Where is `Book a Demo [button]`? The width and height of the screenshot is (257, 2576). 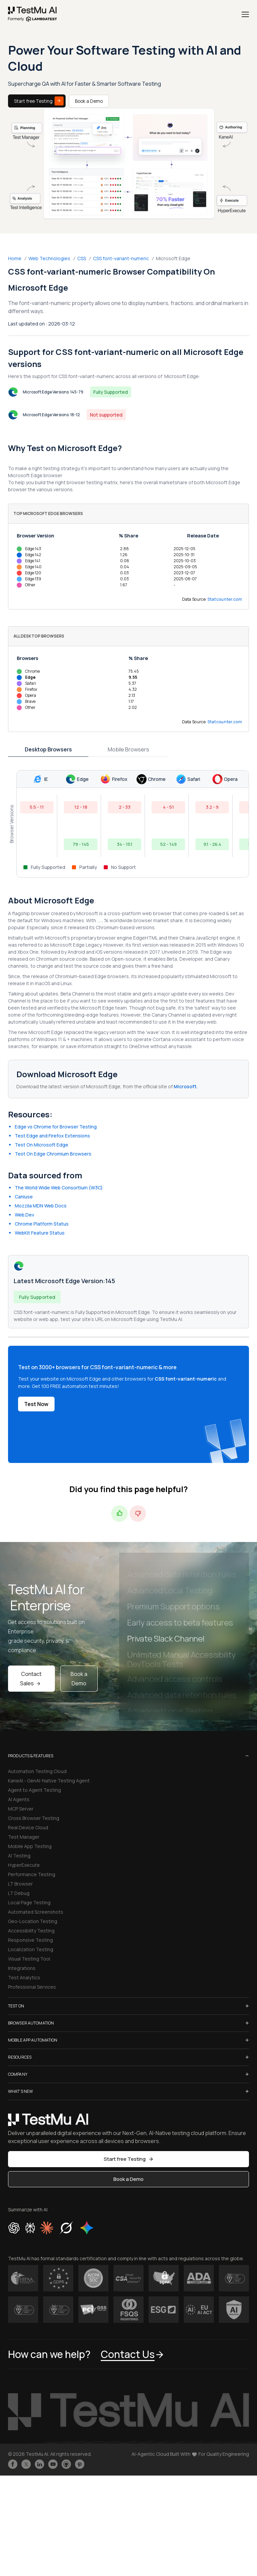
Book a Demo [button] is located at coordinates (128, 2179).